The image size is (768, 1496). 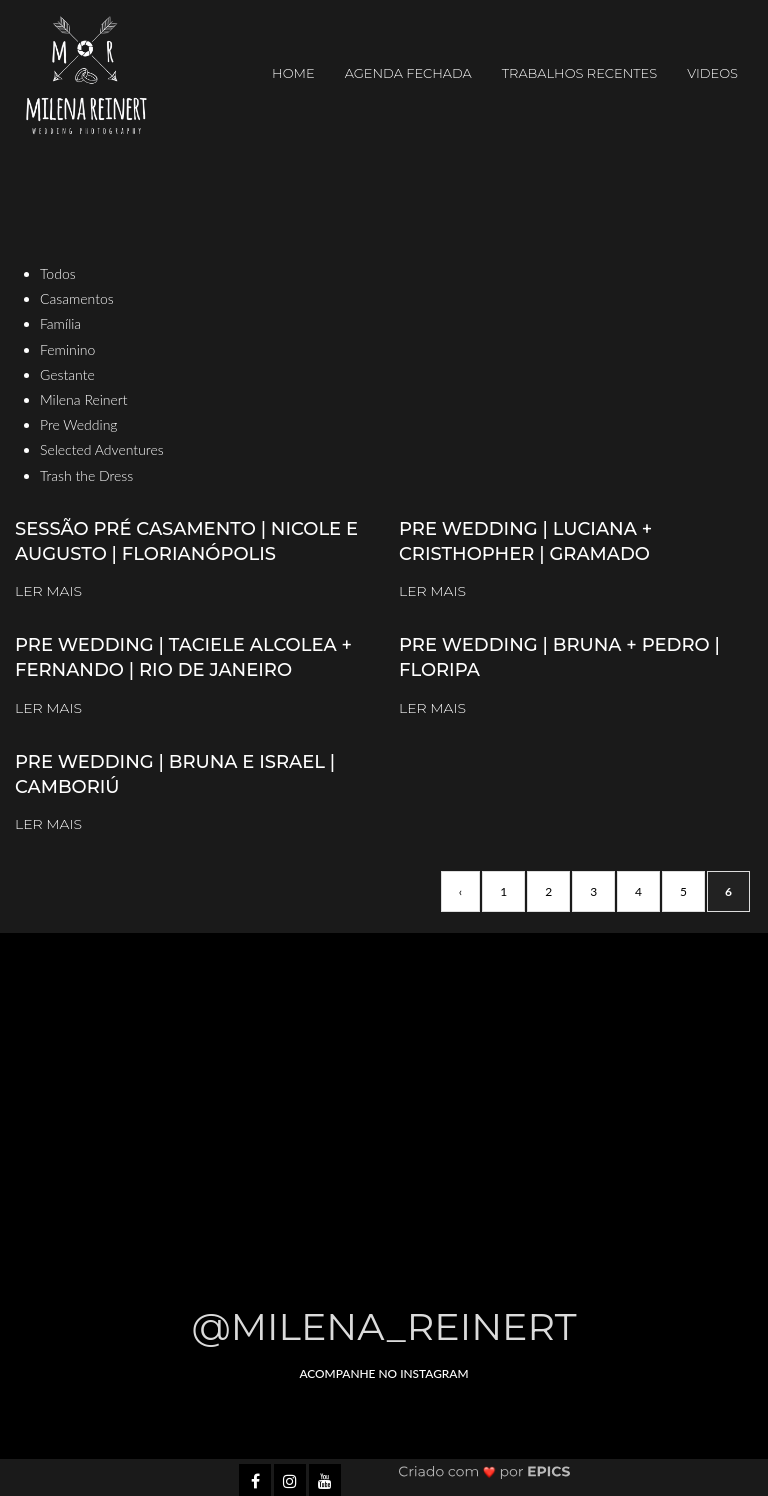 What do you see at coordinates (102, 449) in the screenshot?
I see `Selected Adventures` at bounding box center [102, 449].